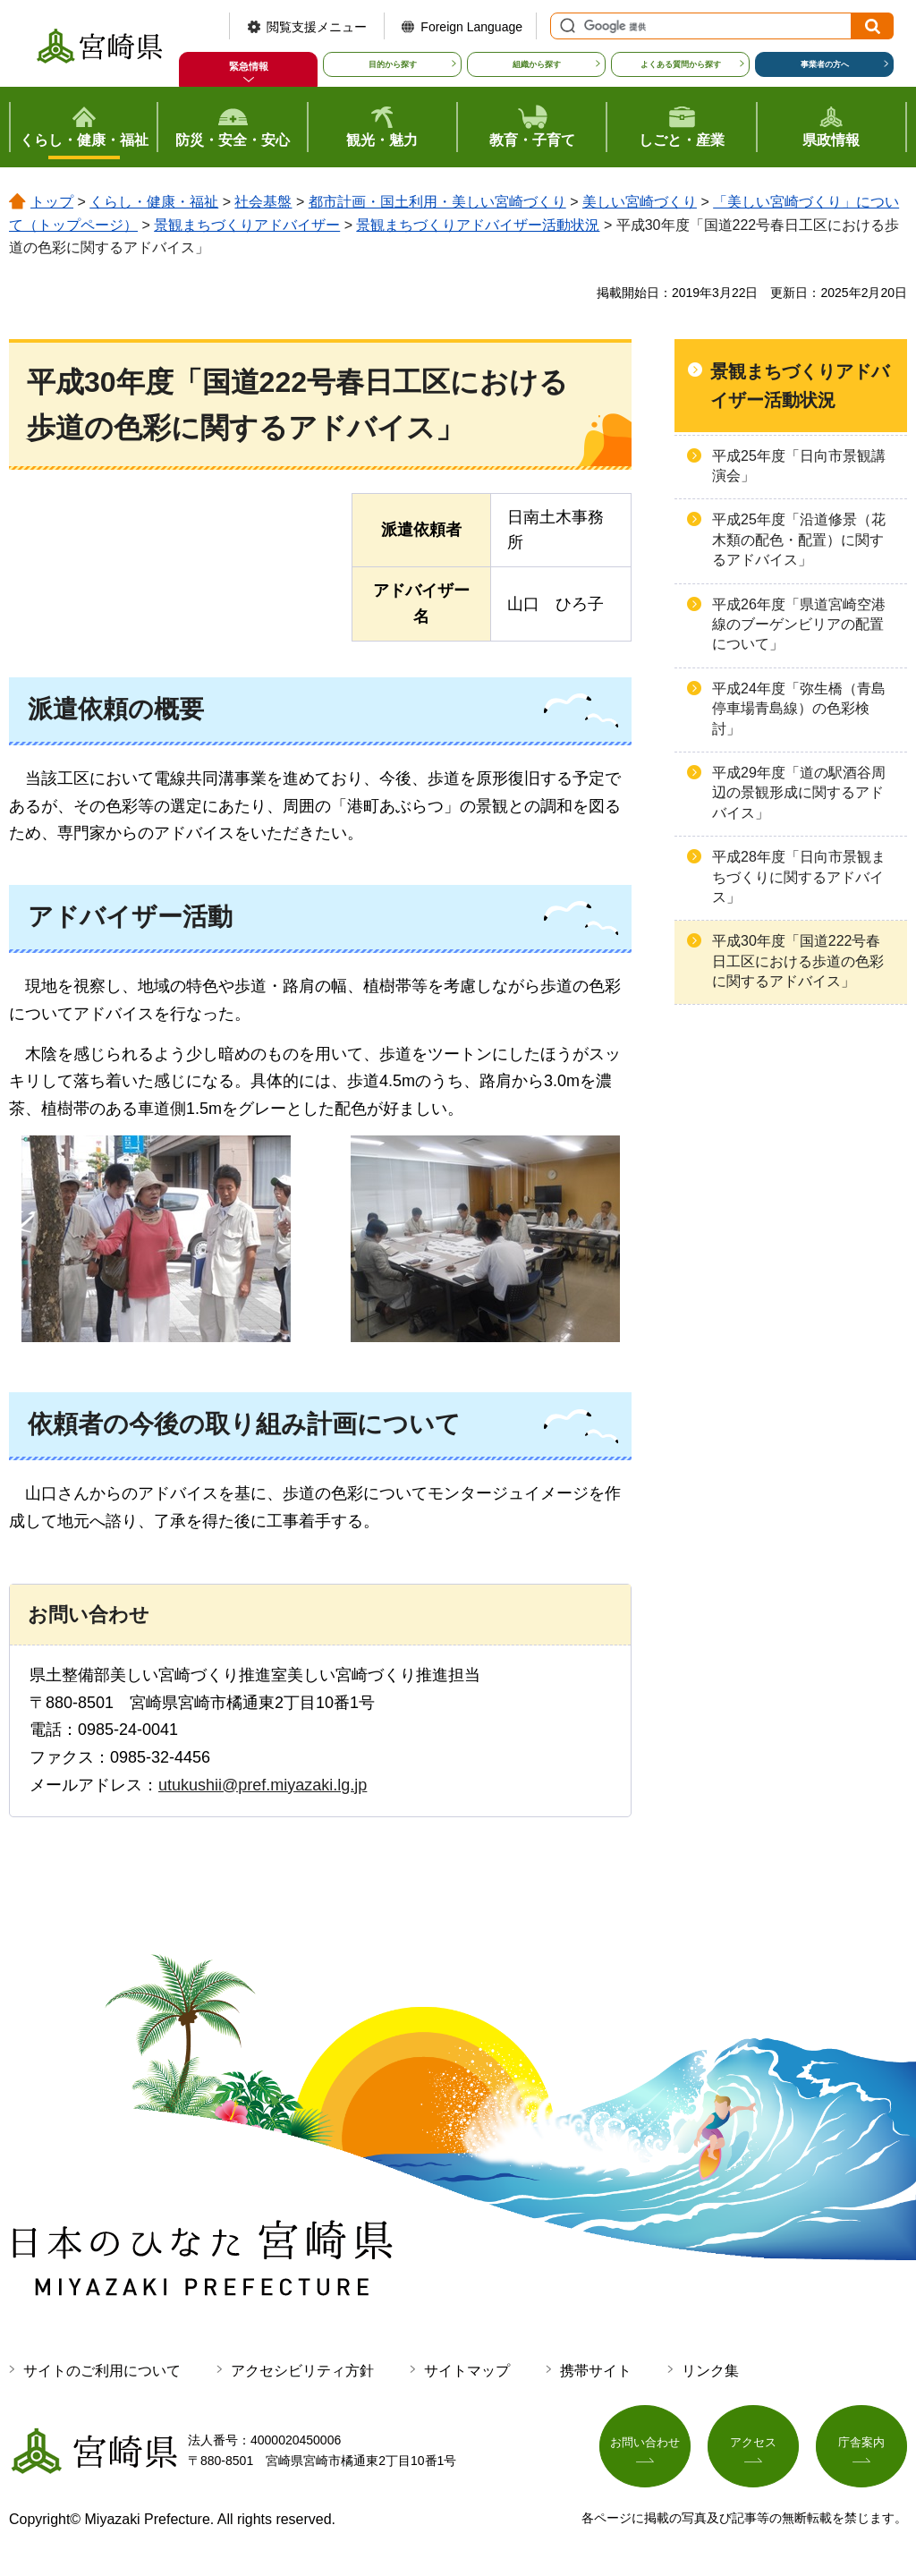 Image resolution: width=916 pixels, height=2576 pixels. I want to click on くらし・健康・福祉, so click(153, 201).